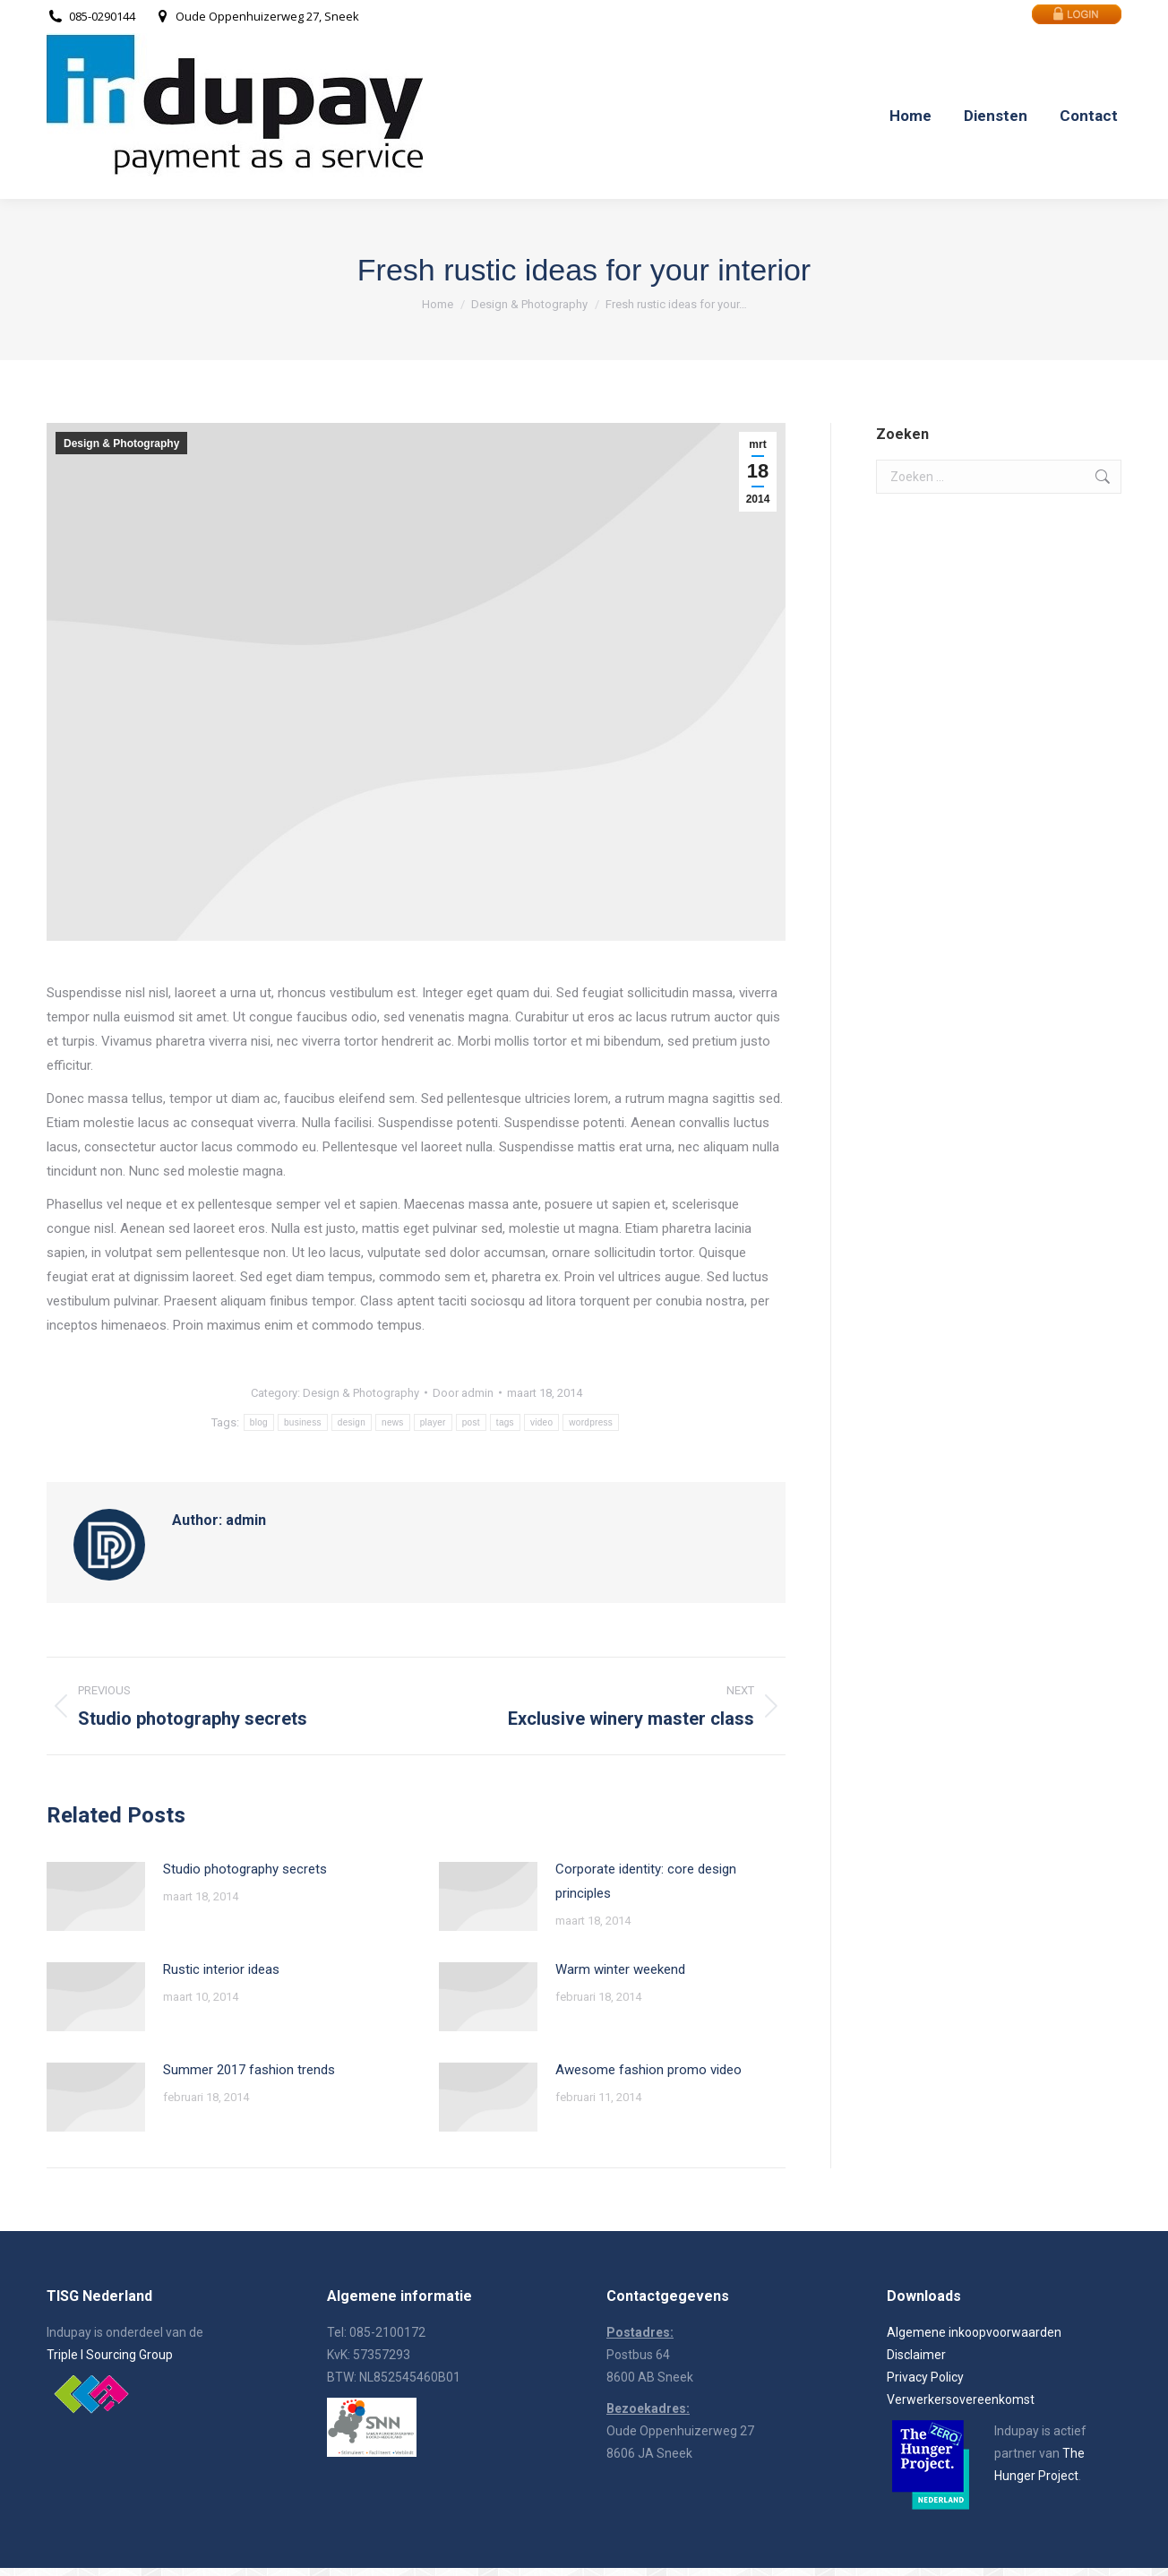 This screenshot has width=1168, height=2576. Describe the element at coordinates (916, 2355) in the screenshot. I see `Disclaimer` at that location.